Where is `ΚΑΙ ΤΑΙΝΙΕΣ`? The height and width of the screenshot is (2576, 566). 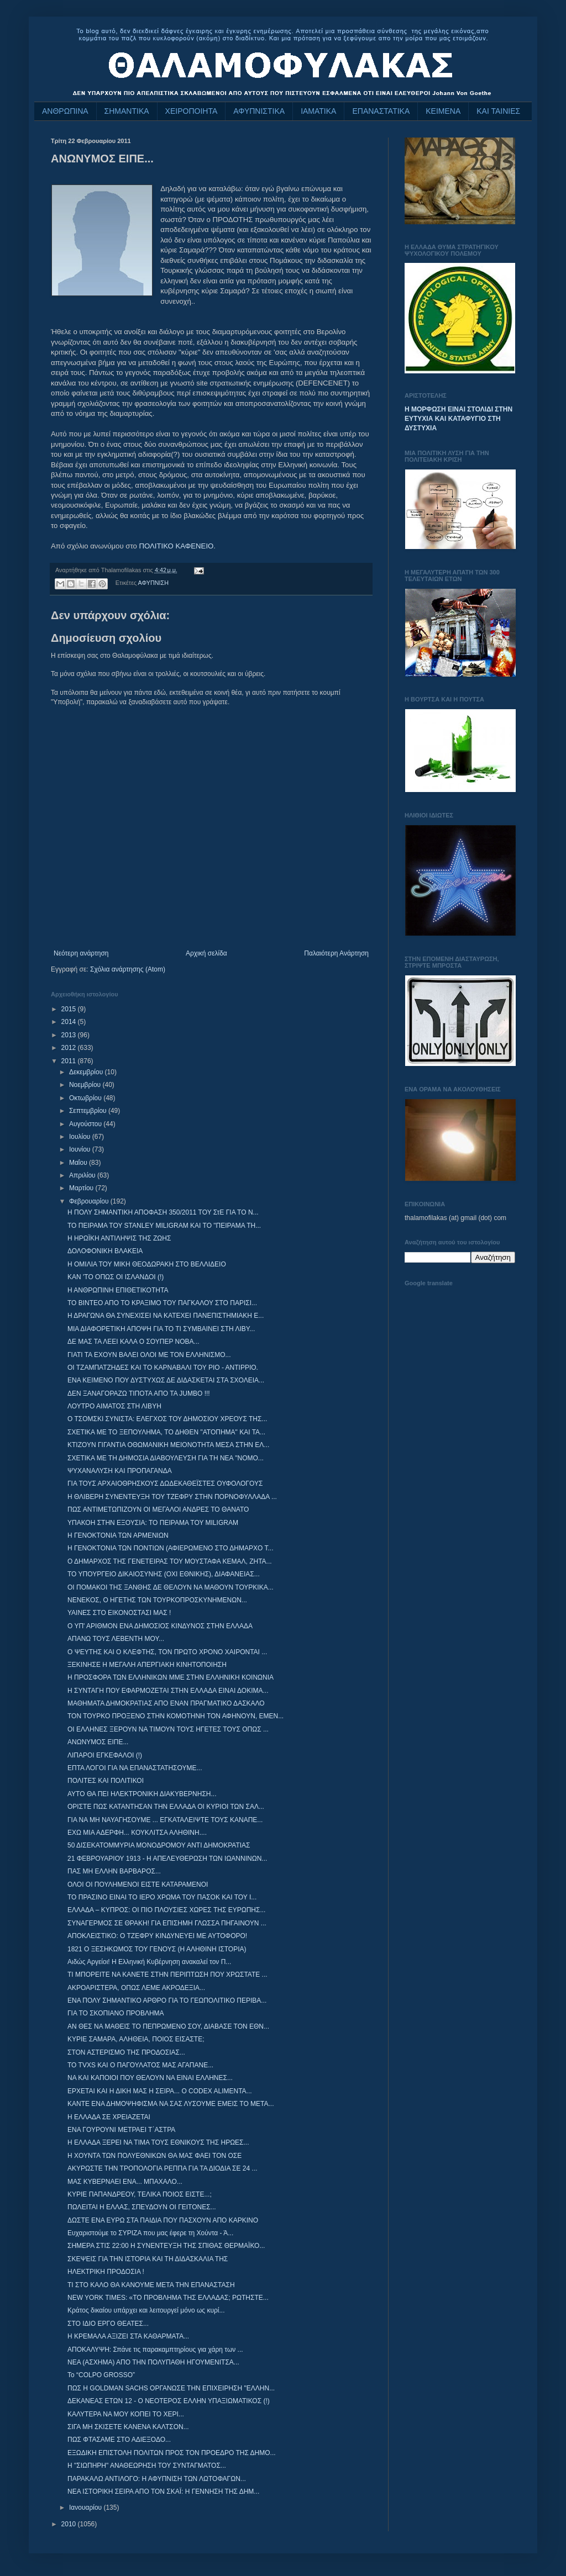
ΚΑΙ ΤΑΙΝΙΕΣ is located at coordinates (498, 111).